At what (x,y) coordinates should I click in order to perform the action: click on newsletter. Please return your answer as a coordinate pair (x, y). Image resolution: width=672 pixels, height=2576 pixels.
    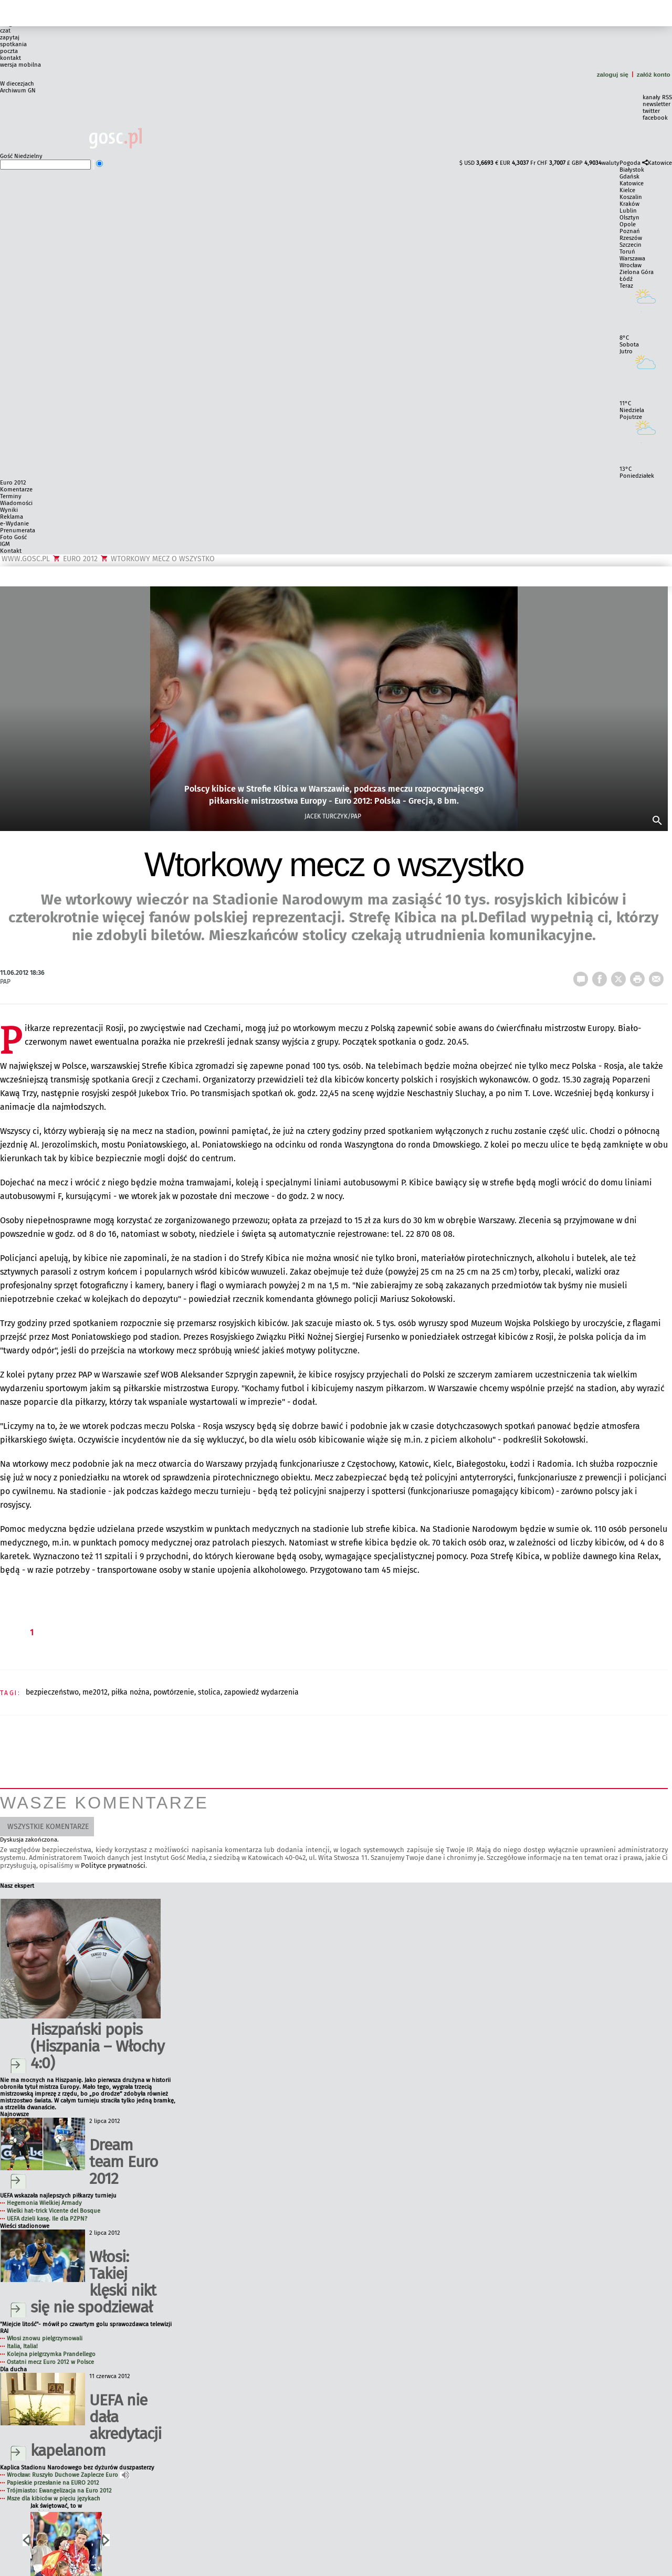
    Looking at the image, I should click on (656, 104).